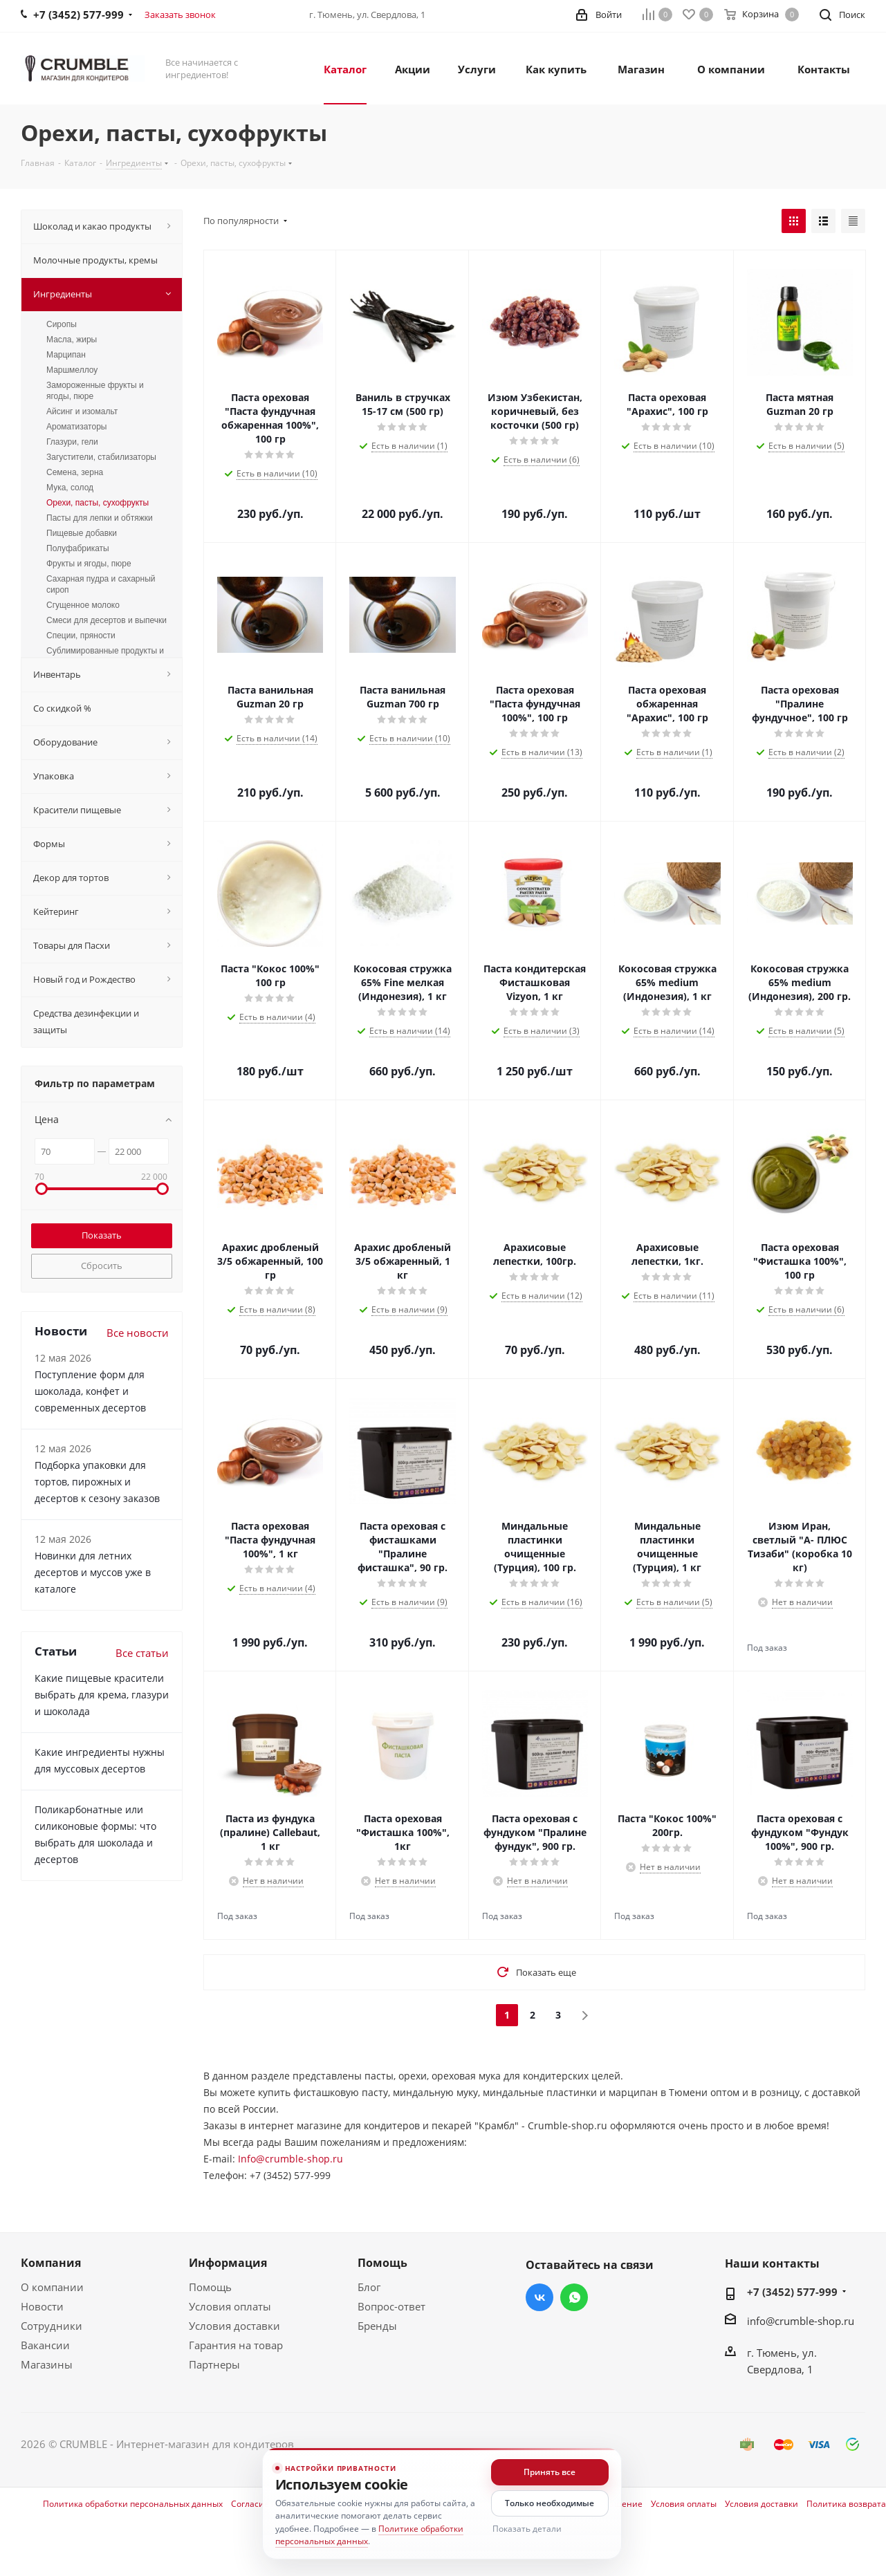  What do you see at coordinates (71, 339) in the screenshot?
I see `Масла, жиры` at bounding box center [71, 339].